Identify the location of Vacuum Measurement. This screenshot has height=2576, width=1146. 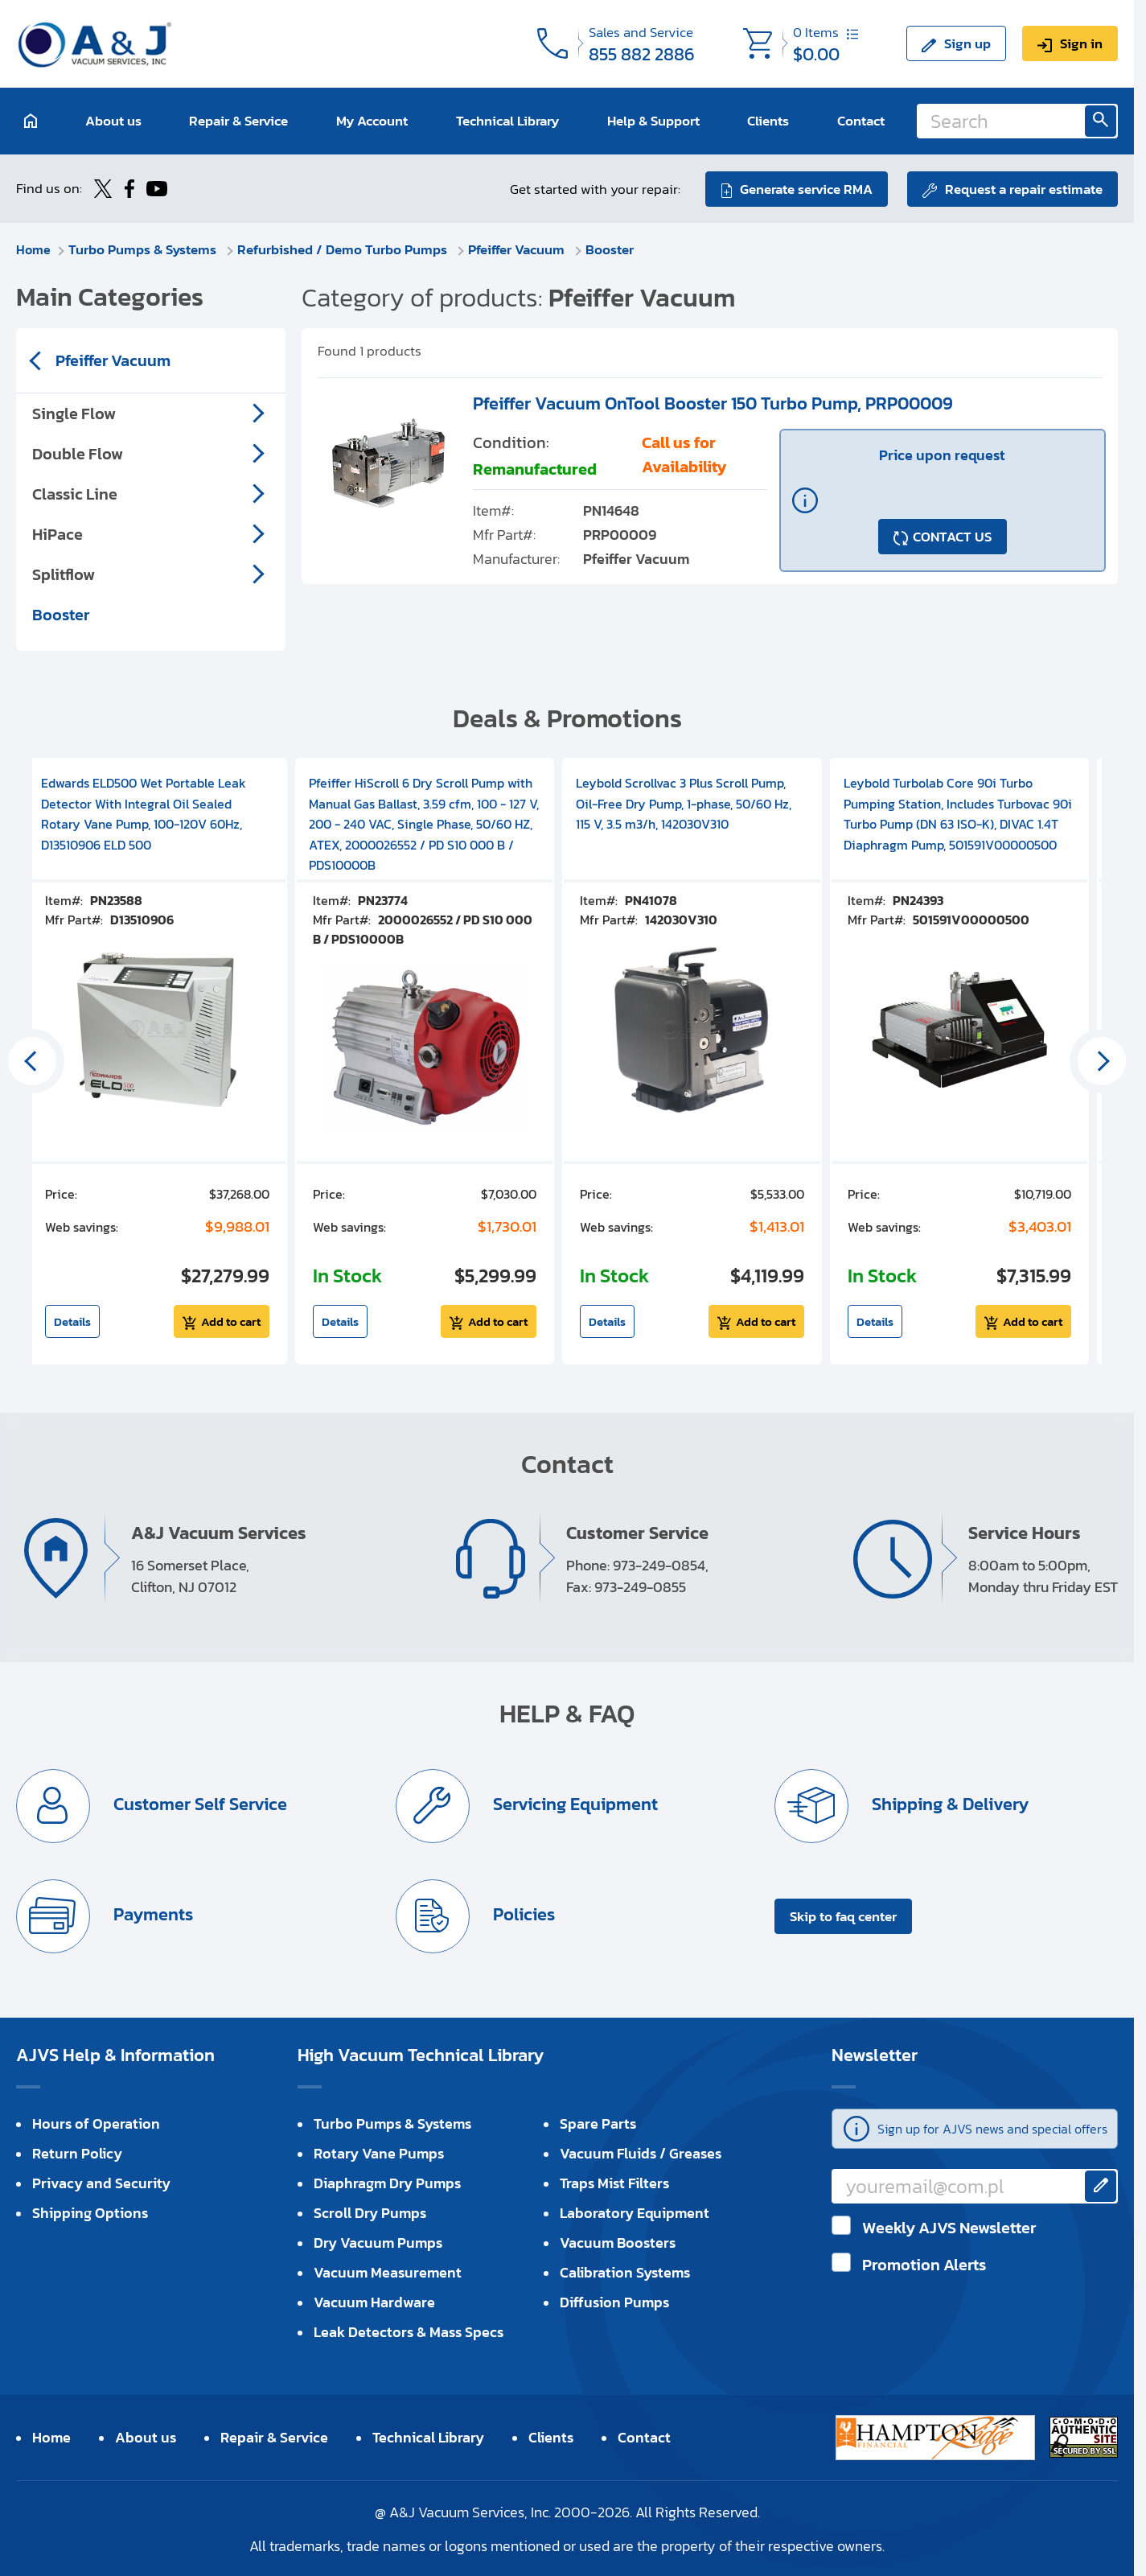
(388, 2271).